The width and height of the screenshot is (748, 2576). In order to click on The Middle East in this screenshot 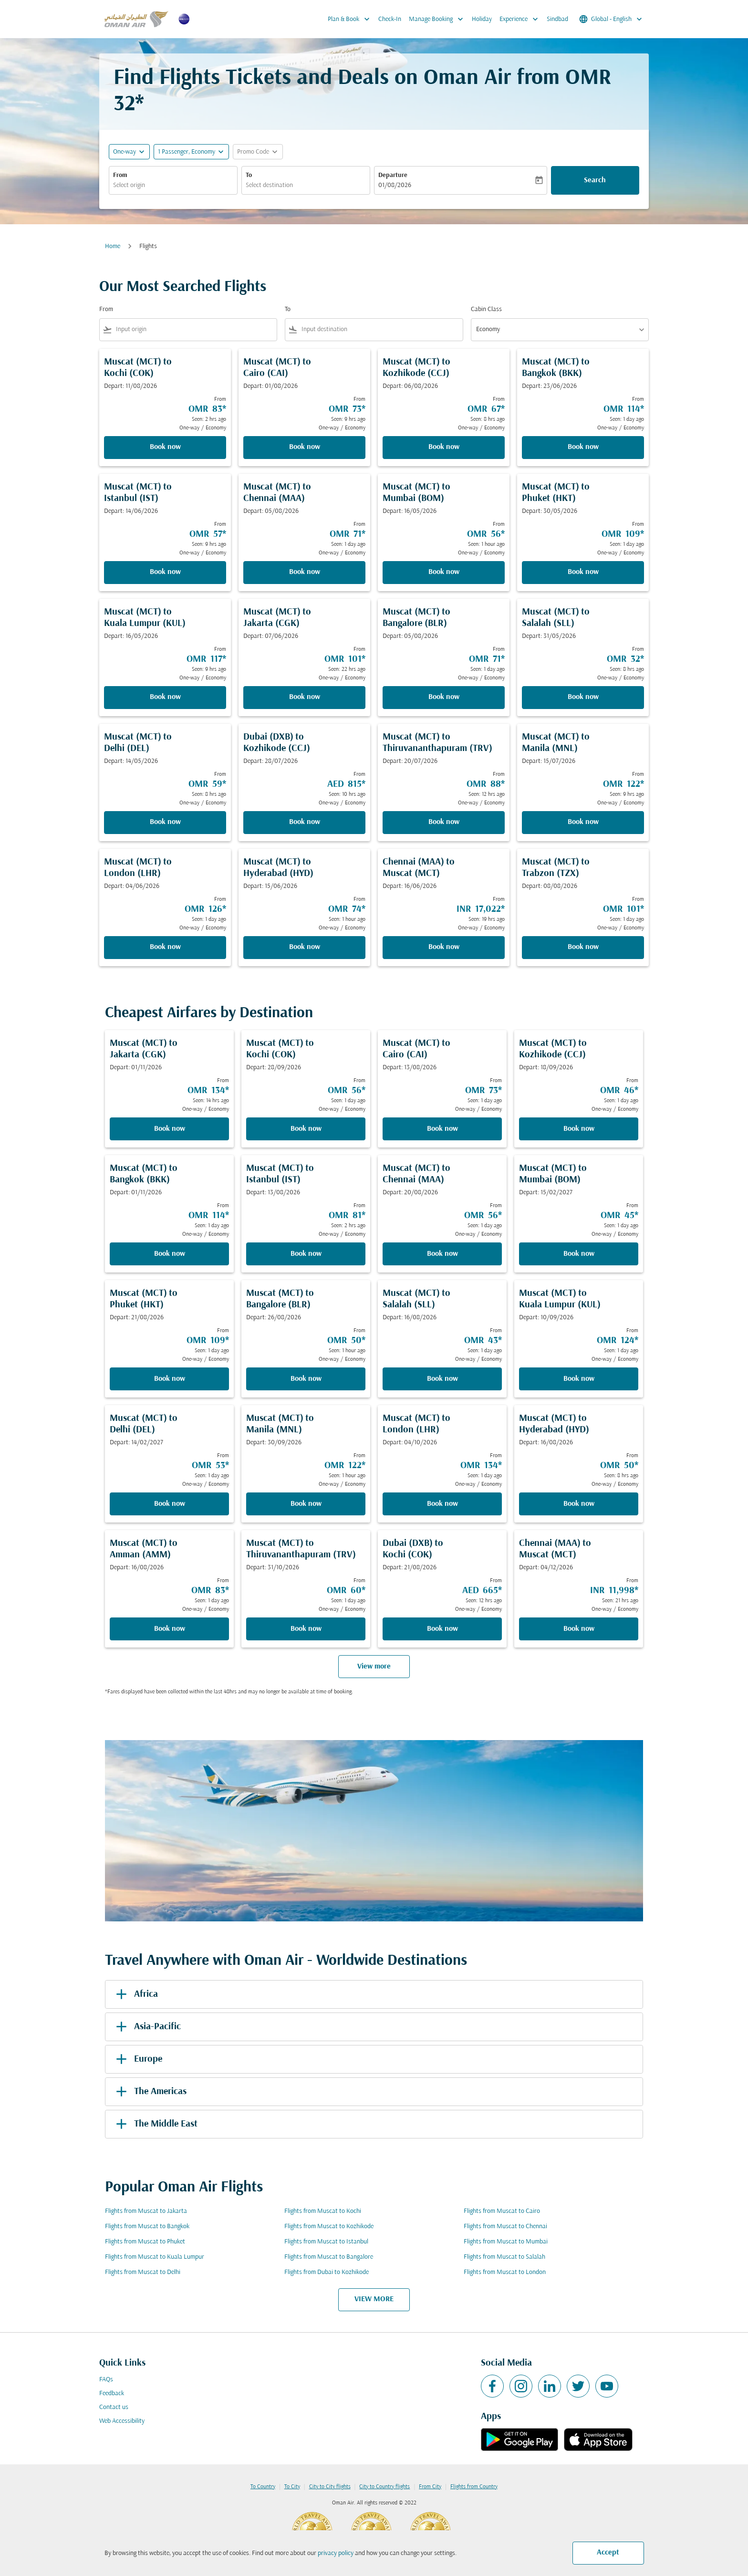, I will do `click(155, 2124)`.